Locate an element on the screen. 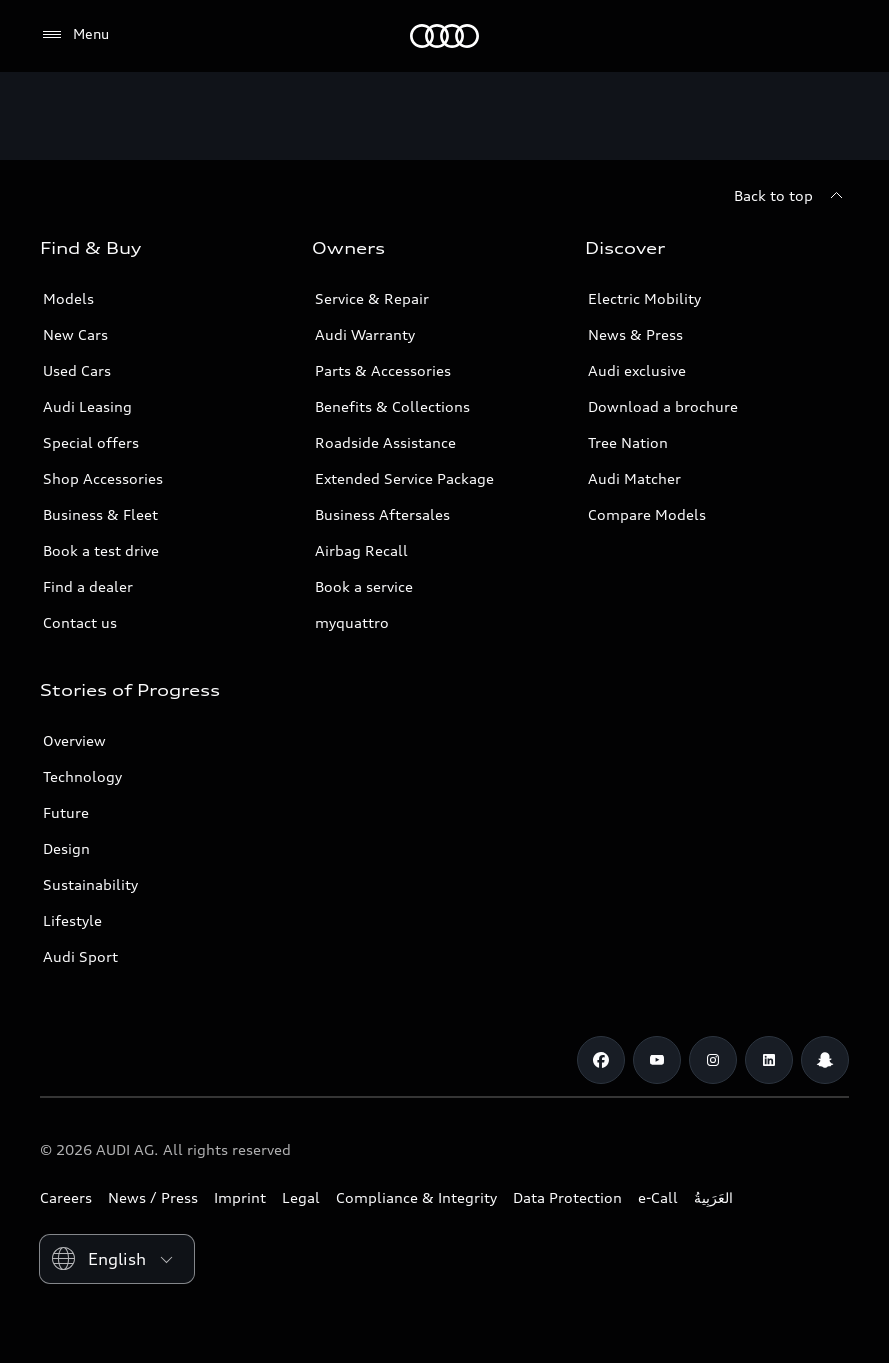 This screenshot has width=889, height=1363. [Back to top] is located at coordinates (791, 196).